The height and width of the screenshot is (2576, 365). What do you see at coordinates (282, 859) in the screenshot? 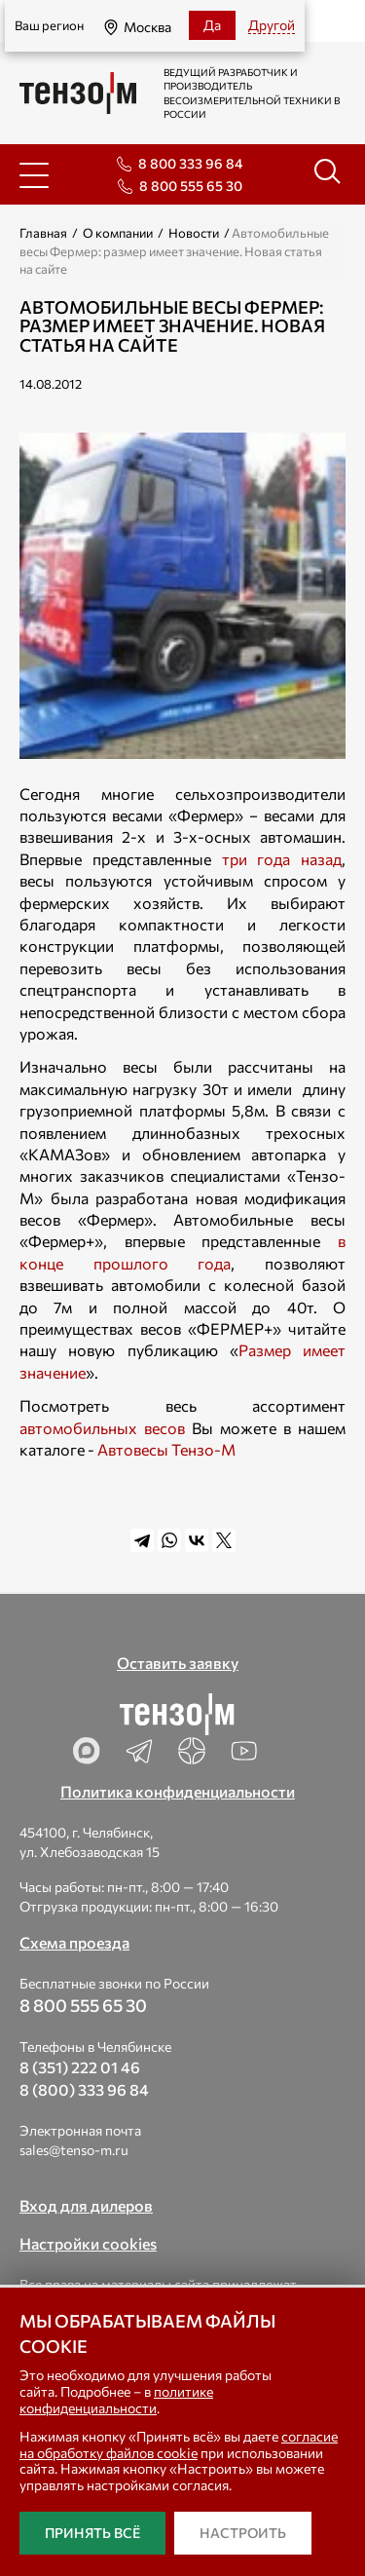
I see `три года назад` at bounding box center [282, 859].